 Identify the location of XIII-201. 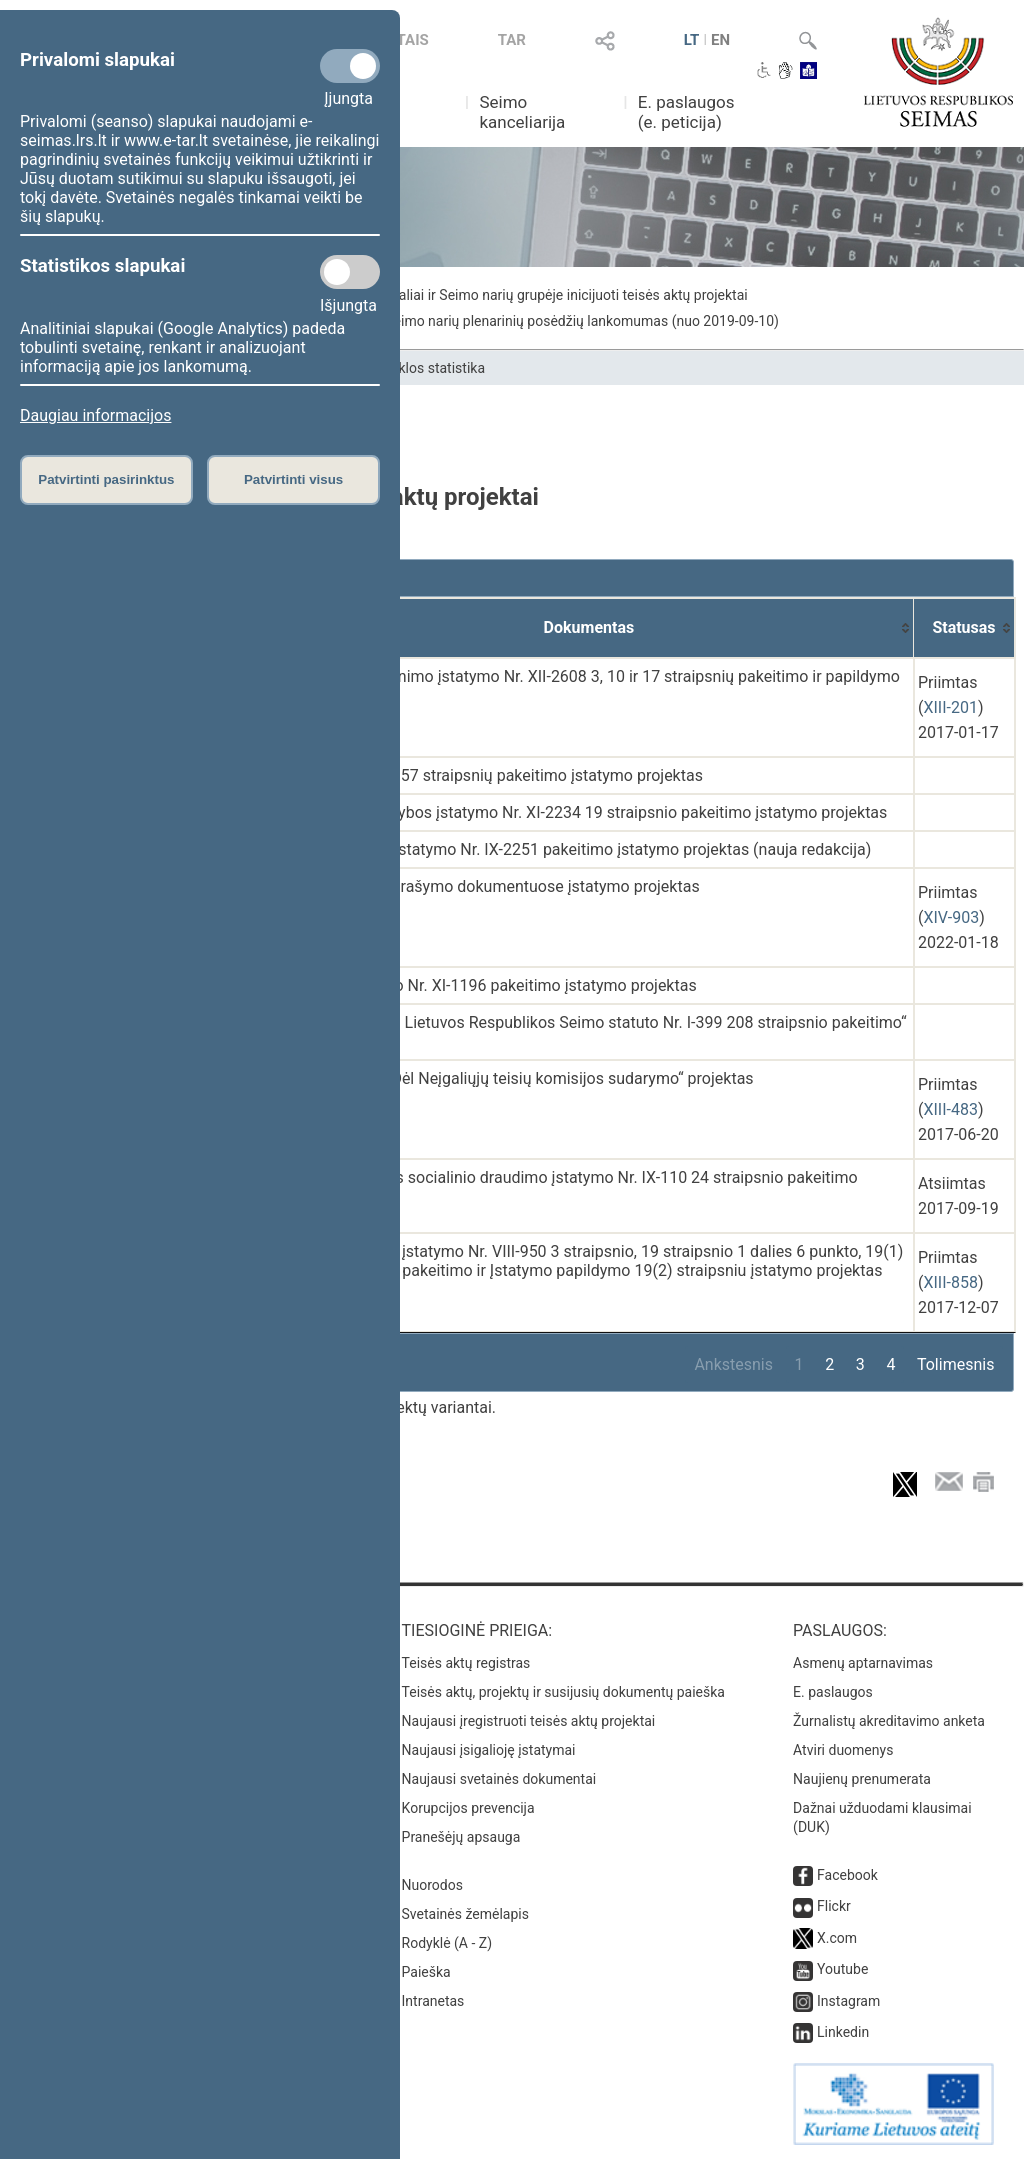
(950, 707).